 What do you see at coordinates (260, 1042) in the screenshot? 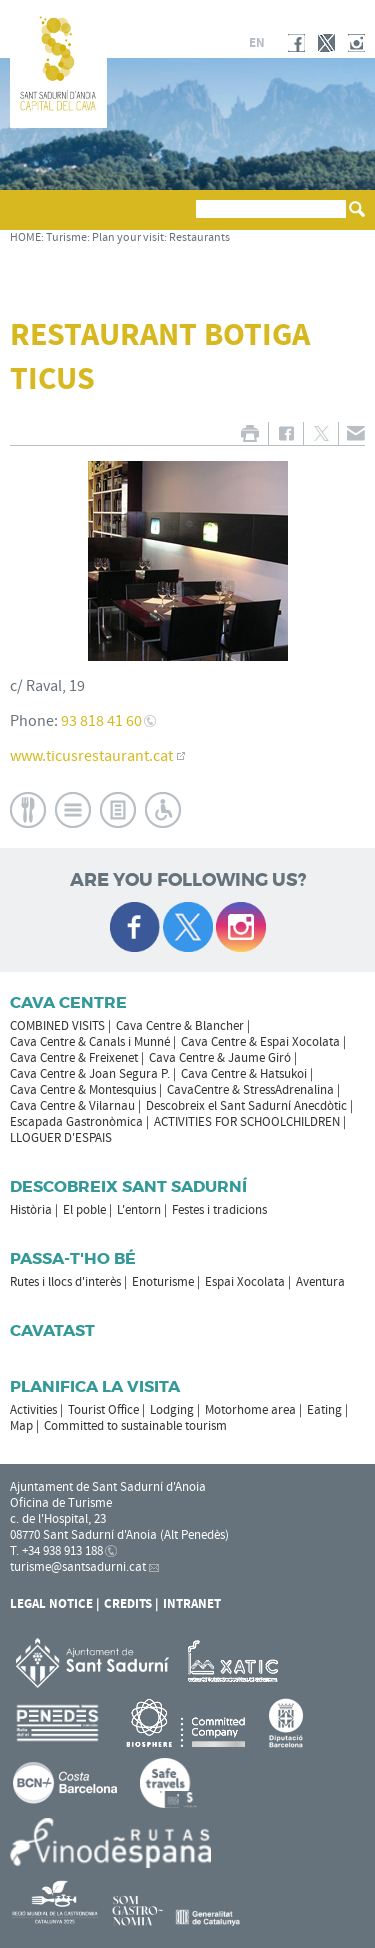
I see `Cava Centre & Espai Xocolata` at bounding box center [260, 1042].